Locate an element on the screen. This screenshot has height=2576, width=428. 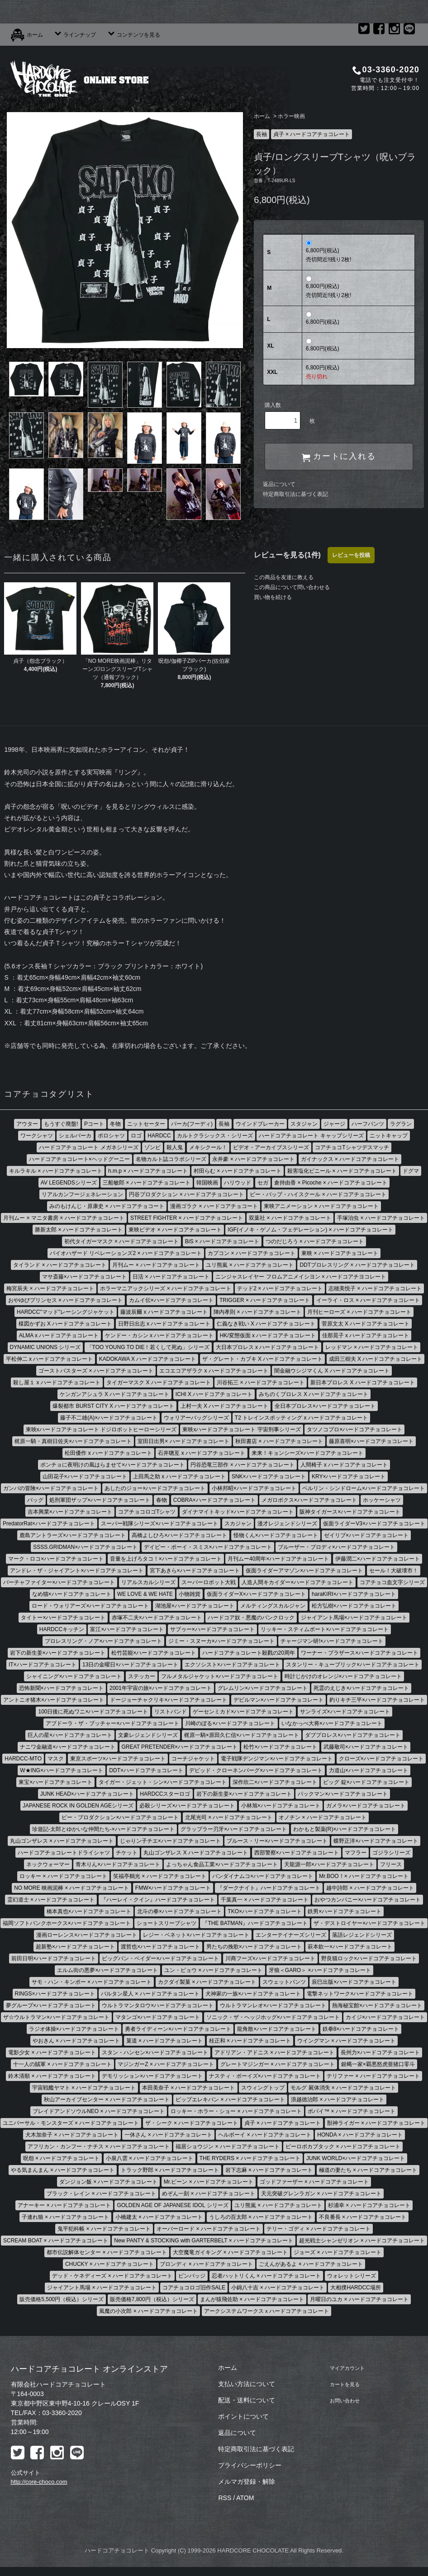
ピップエレキバン × ハードコアチョコレート is located at coordinates (230, 2099).